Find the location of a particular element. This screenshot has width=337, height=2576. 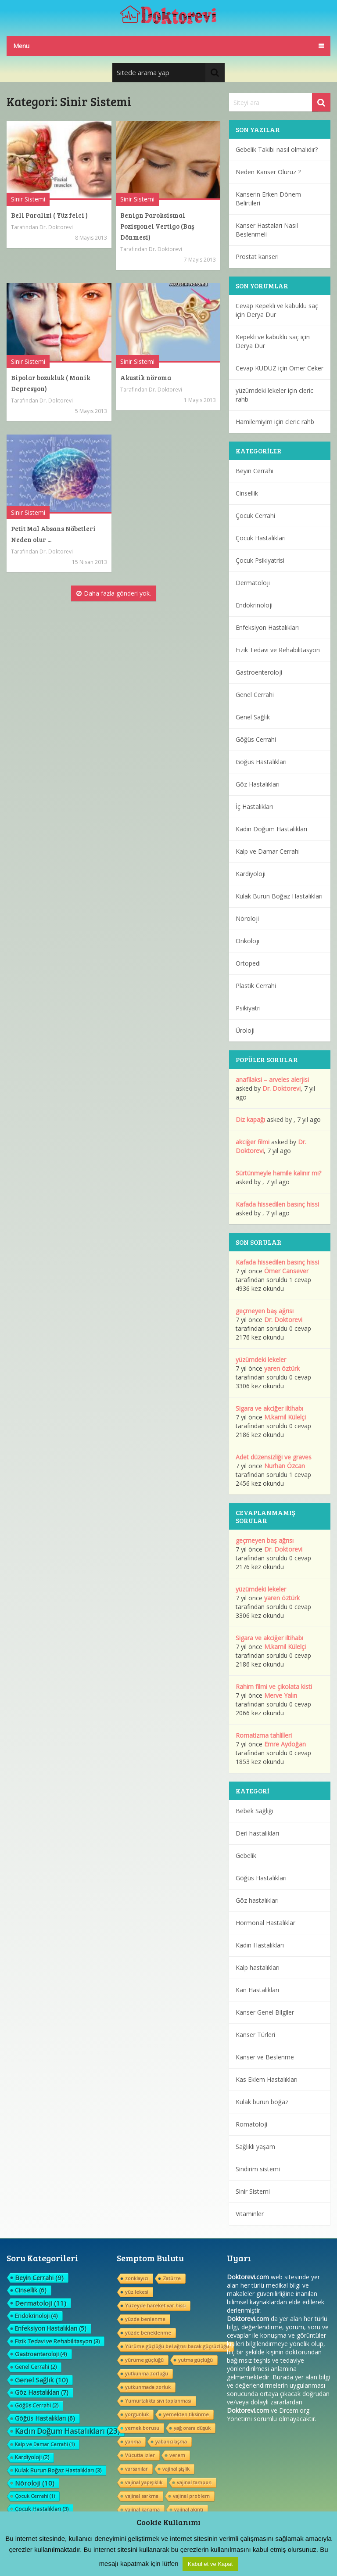

yürüme güçlüğü [yürüme güçlüğü (1 öge)] is located at coordinates (144, 2360).